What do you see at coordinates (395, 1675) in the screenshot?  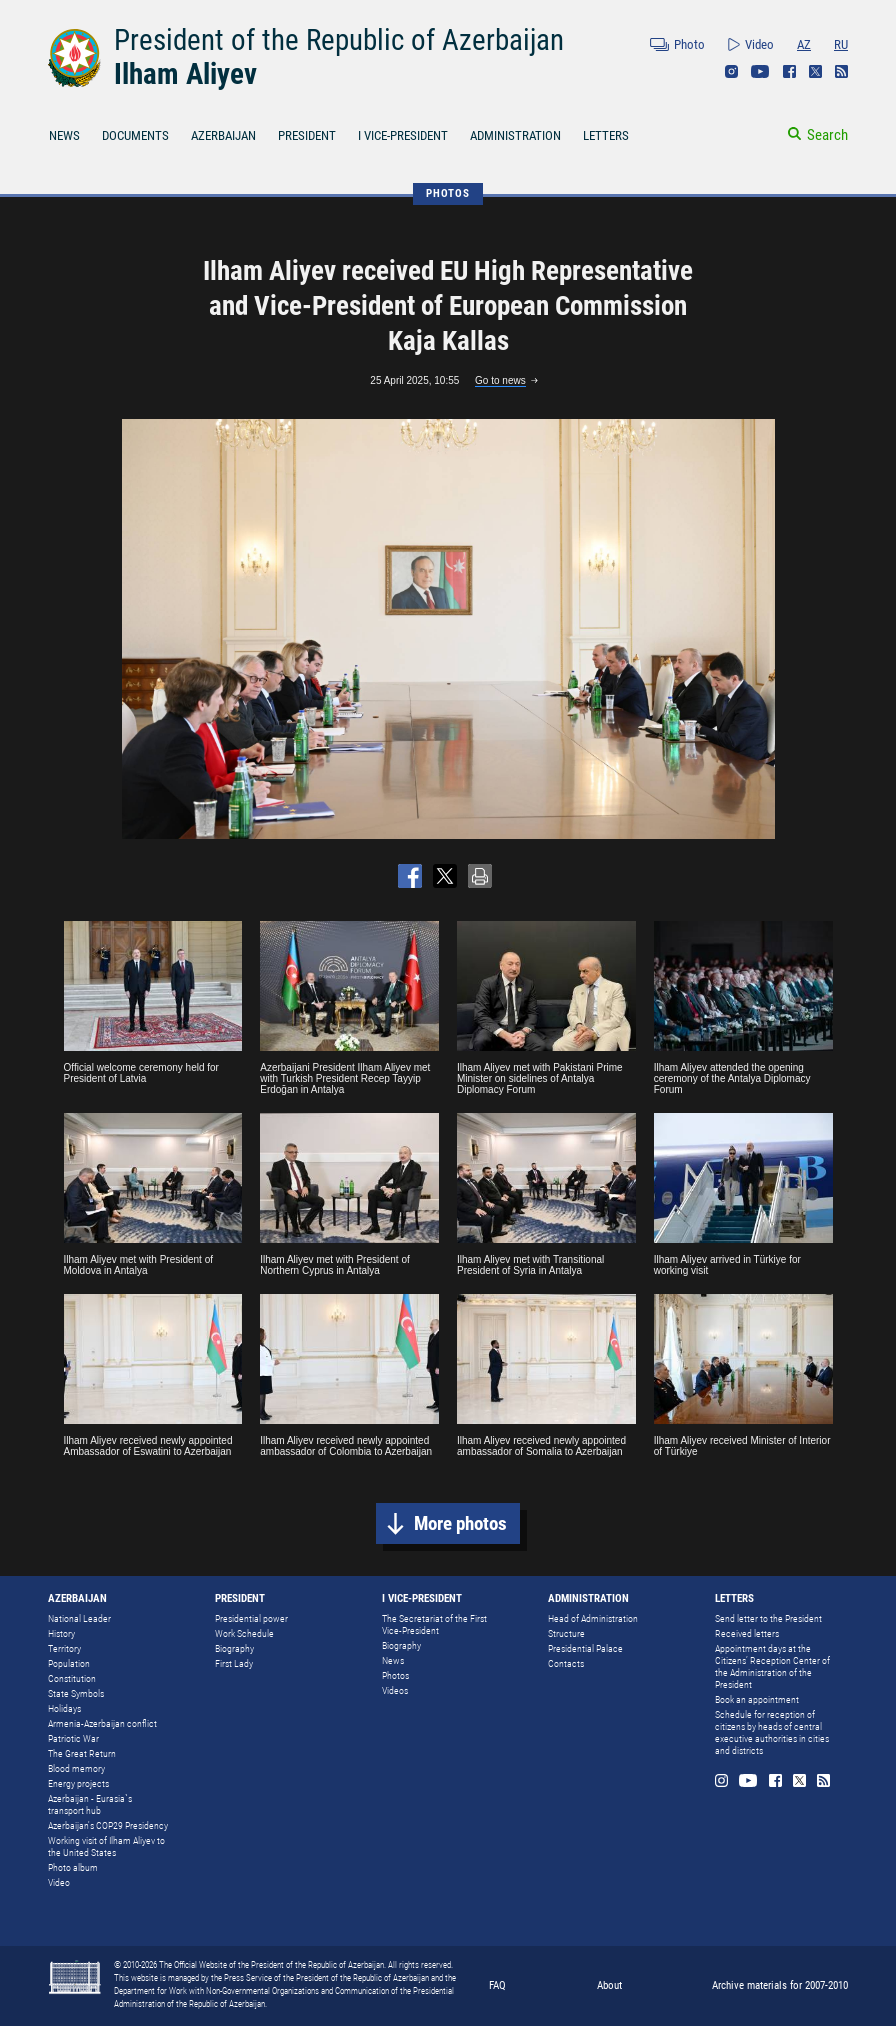 I see `Photos` at bounding box center [395, 1675].